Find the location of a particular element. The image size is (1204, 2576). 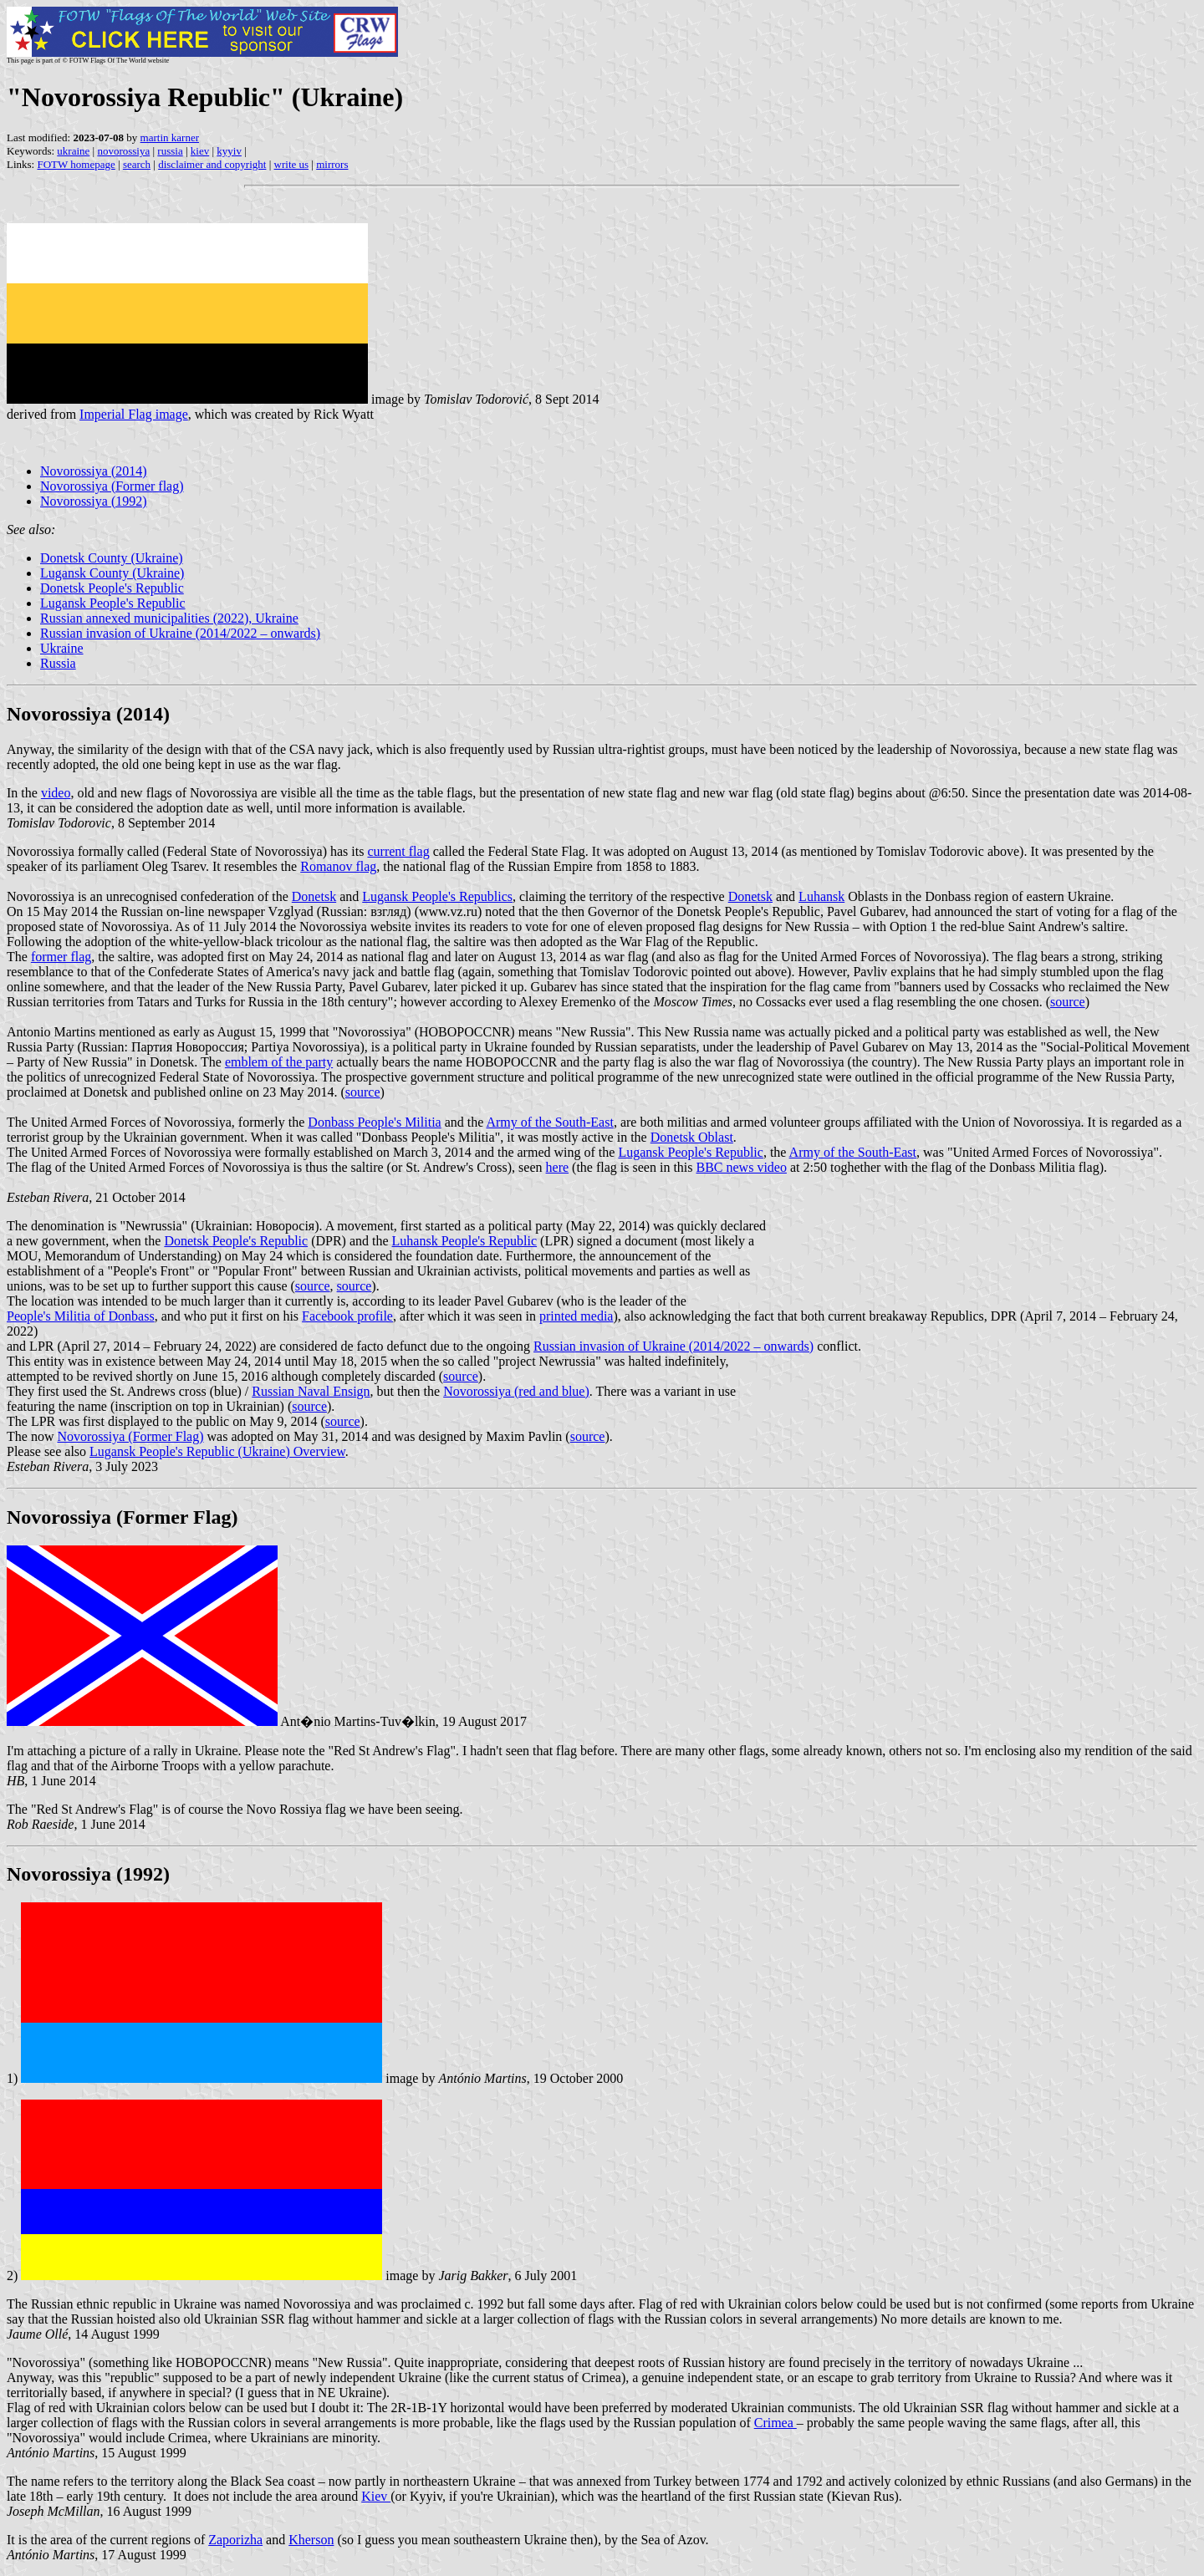

BBC news video is located at coordinates (741, 1167).